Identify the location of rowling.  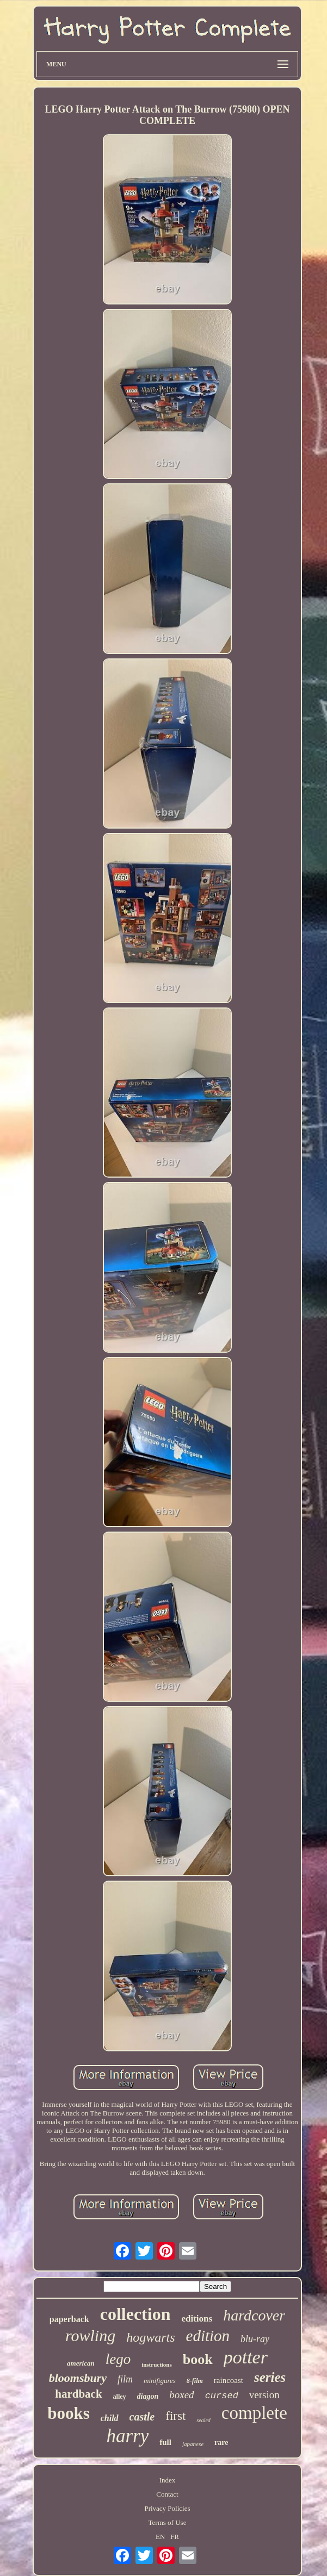
(90, 2335).